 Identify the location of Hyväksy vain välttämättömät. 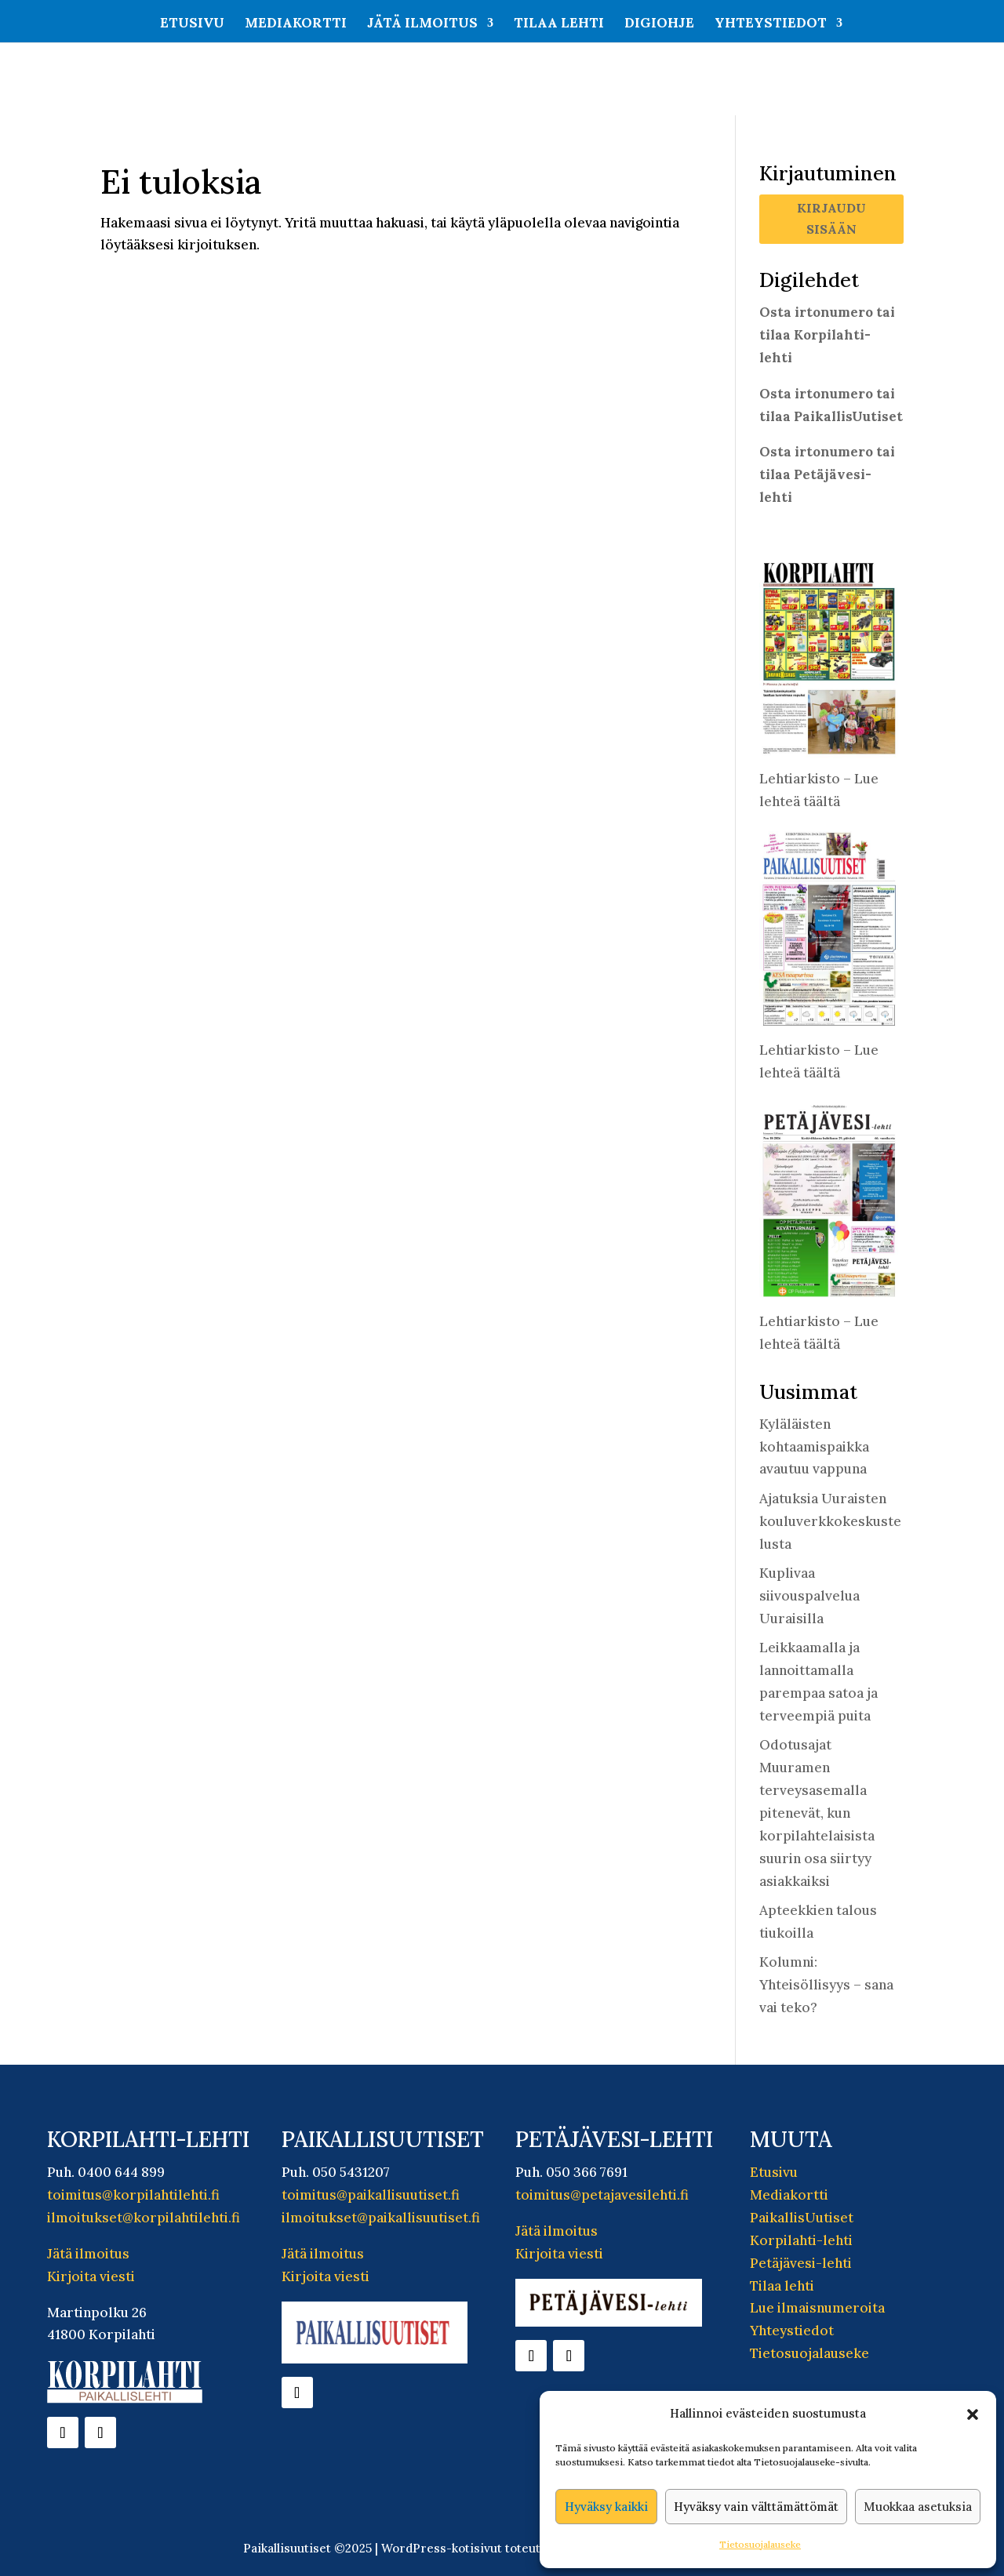
(756, 2506).